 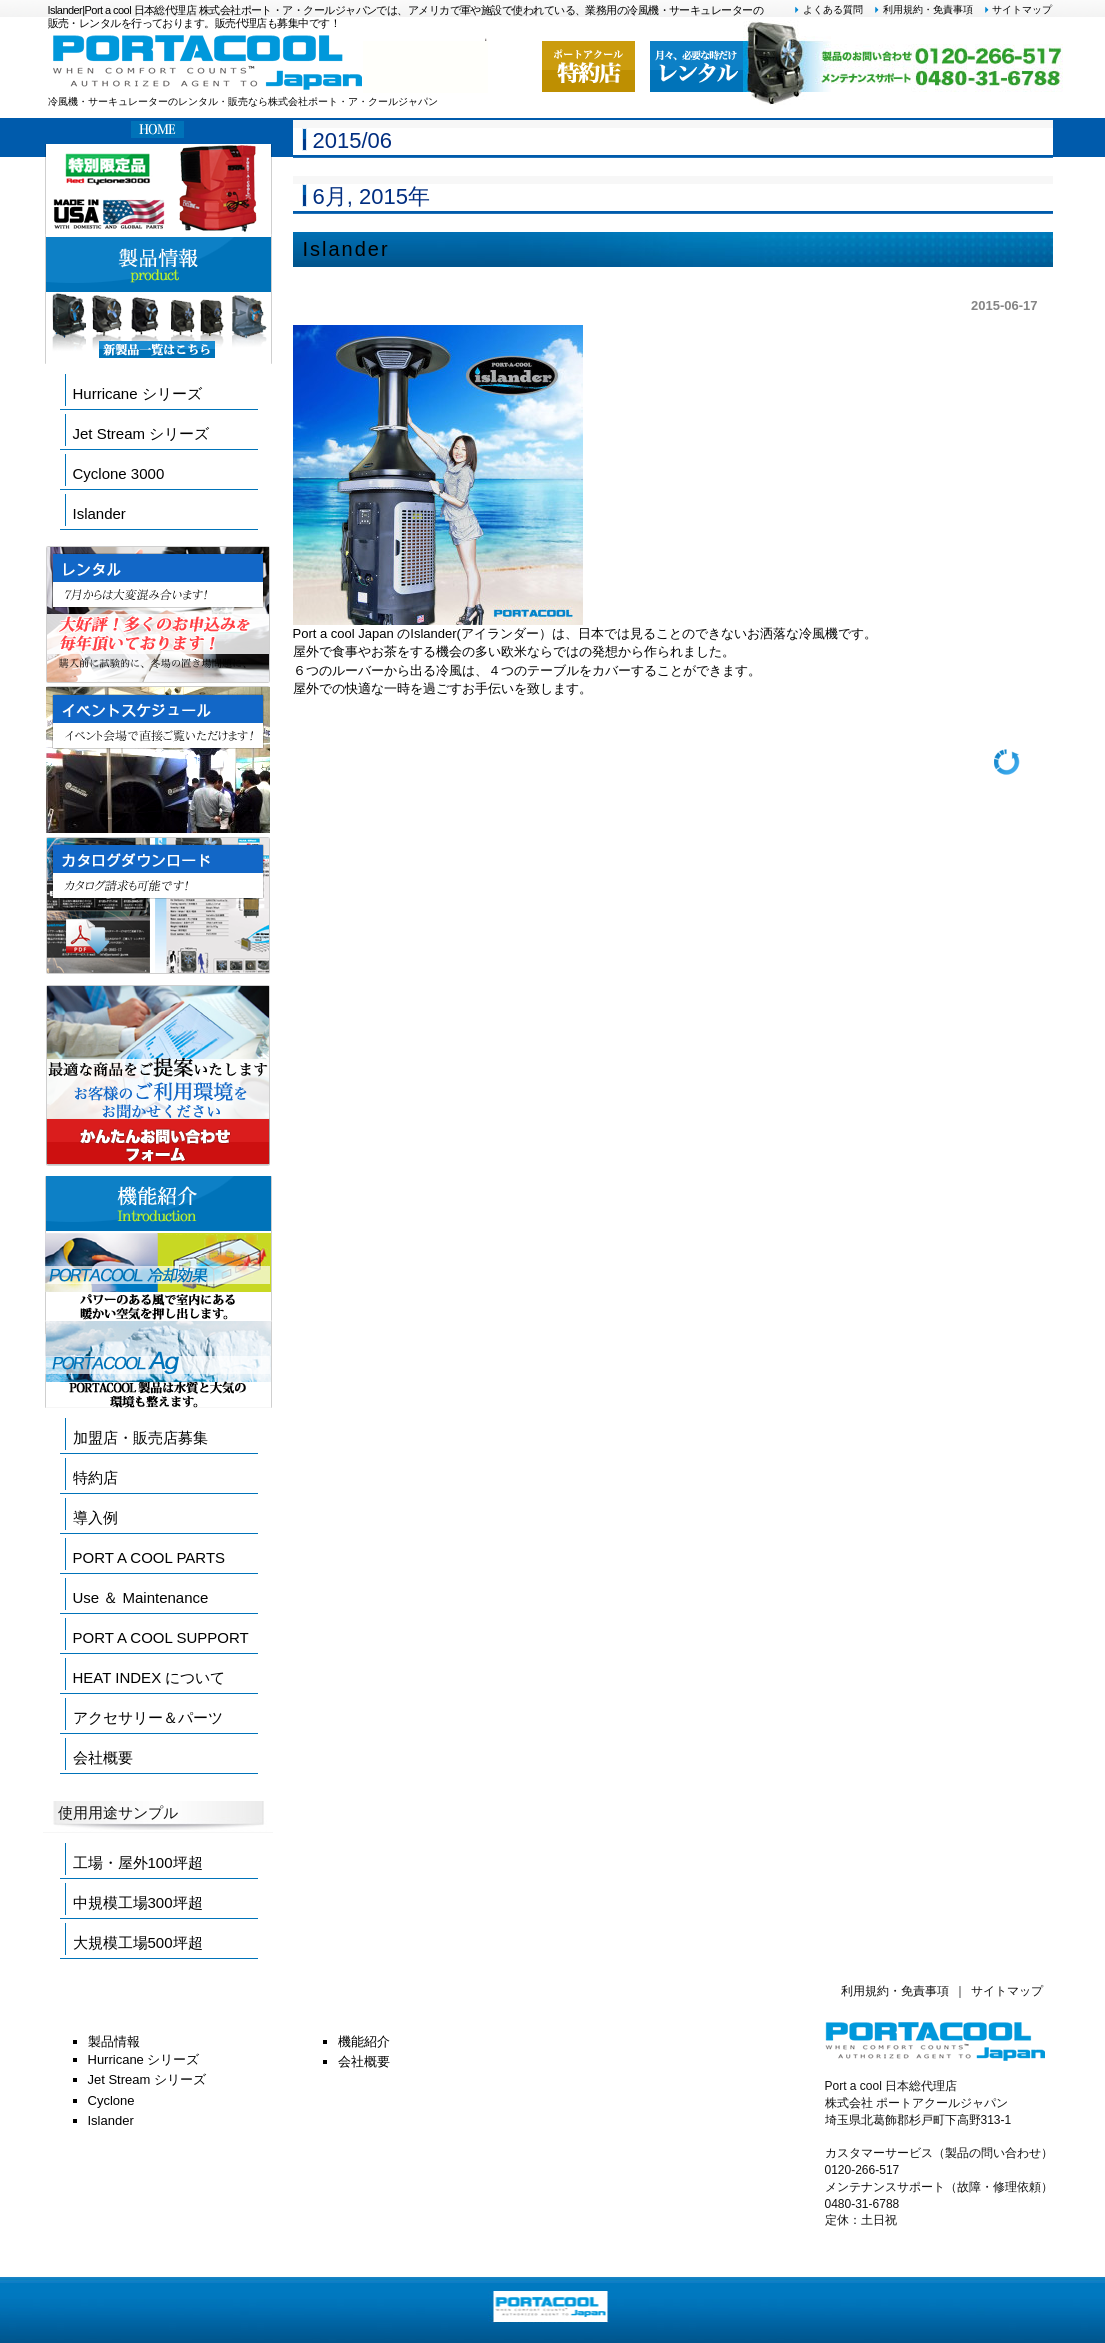 What do you see at coordinates (141, 1597) in the screenshot?
I see `Use ＆ Maintenance` at bounding box center [141, 1597].